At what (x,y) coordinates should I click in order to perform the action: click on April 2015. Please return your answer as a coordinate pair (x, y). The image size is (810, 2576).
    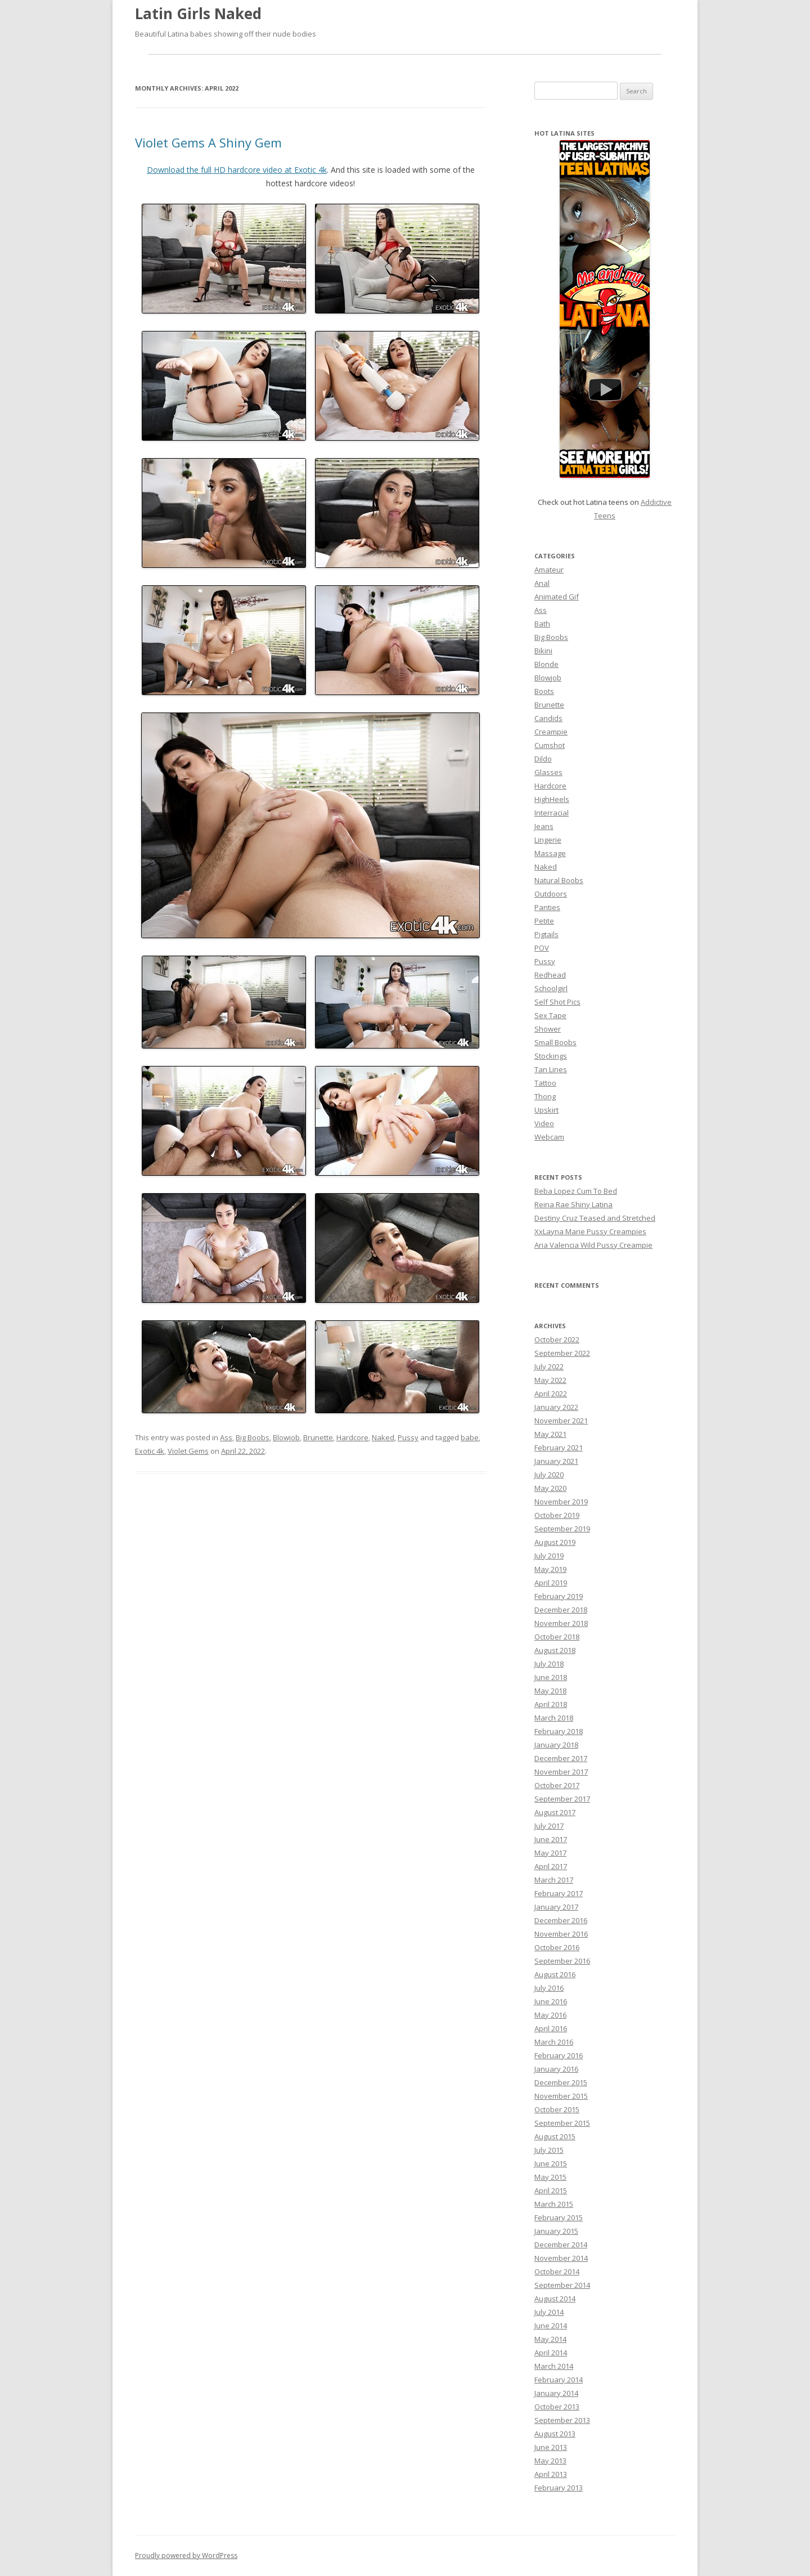
    Looking at the image, I should click on (550, 2190).